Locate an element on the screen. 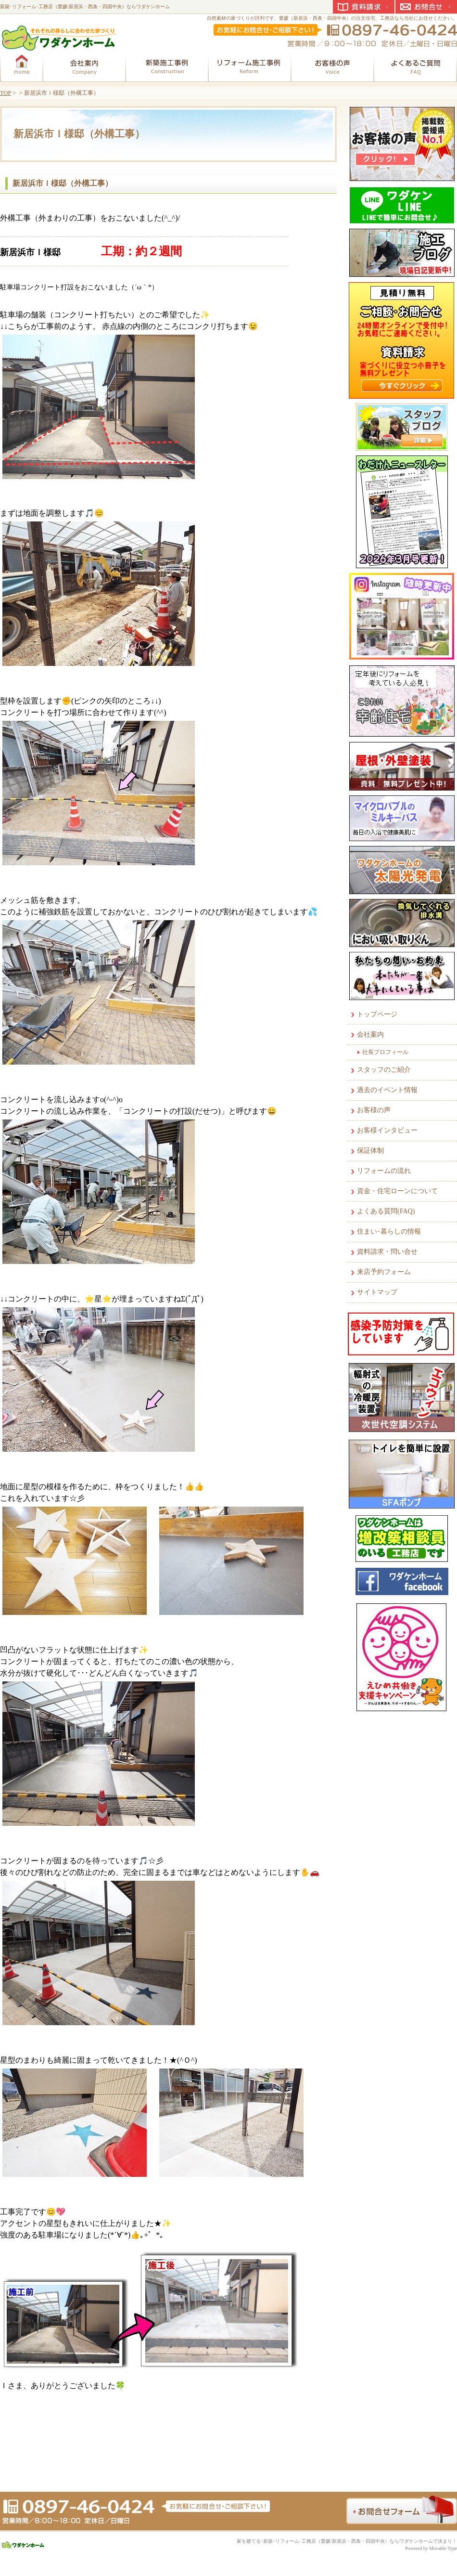 The width and height of the screenshot is (457, 2576). よくある質問(FAQ) is located at coordinates (386, 1211).